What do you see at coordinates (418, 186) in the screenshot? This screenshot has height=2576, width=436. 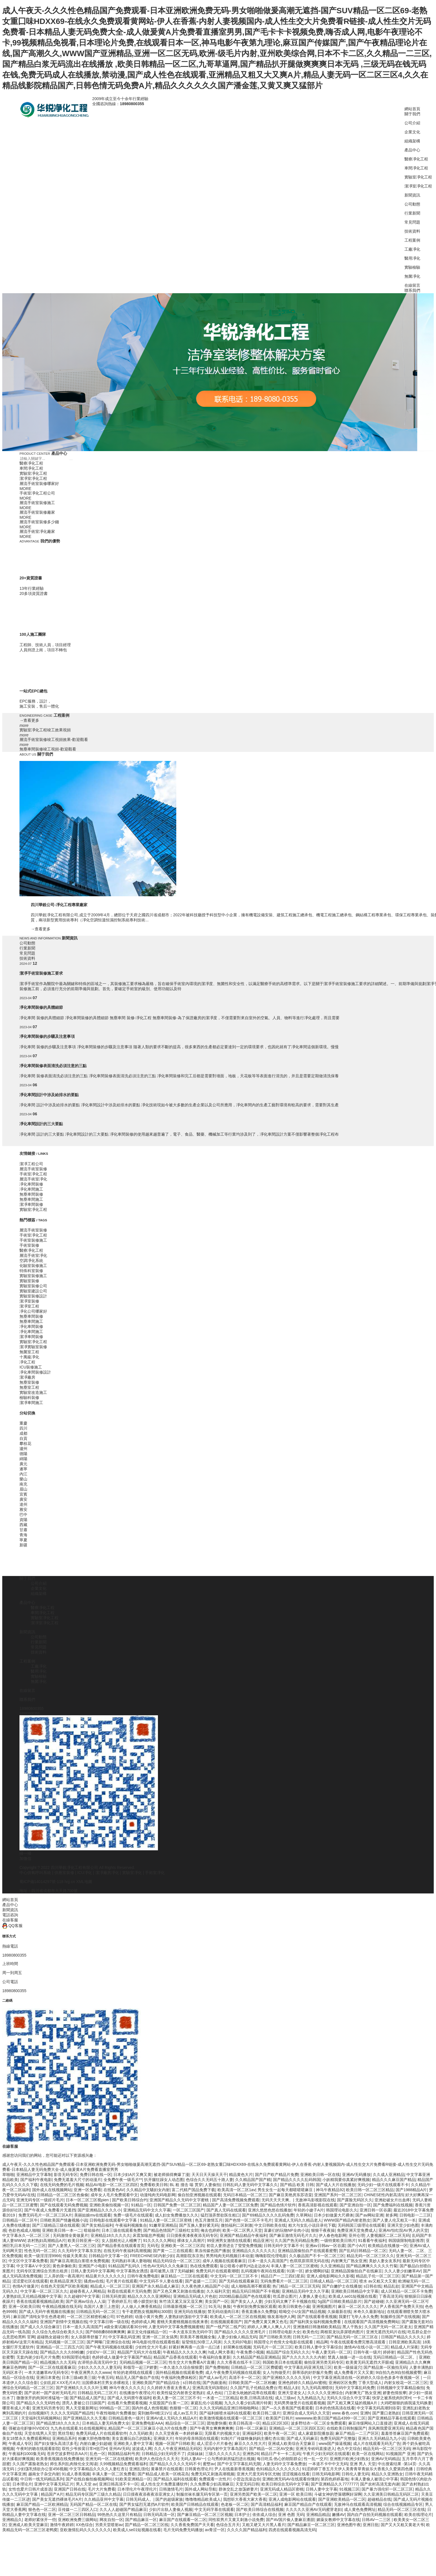 I see `潔凈室凈化工程` at bounding box center [418, 186].